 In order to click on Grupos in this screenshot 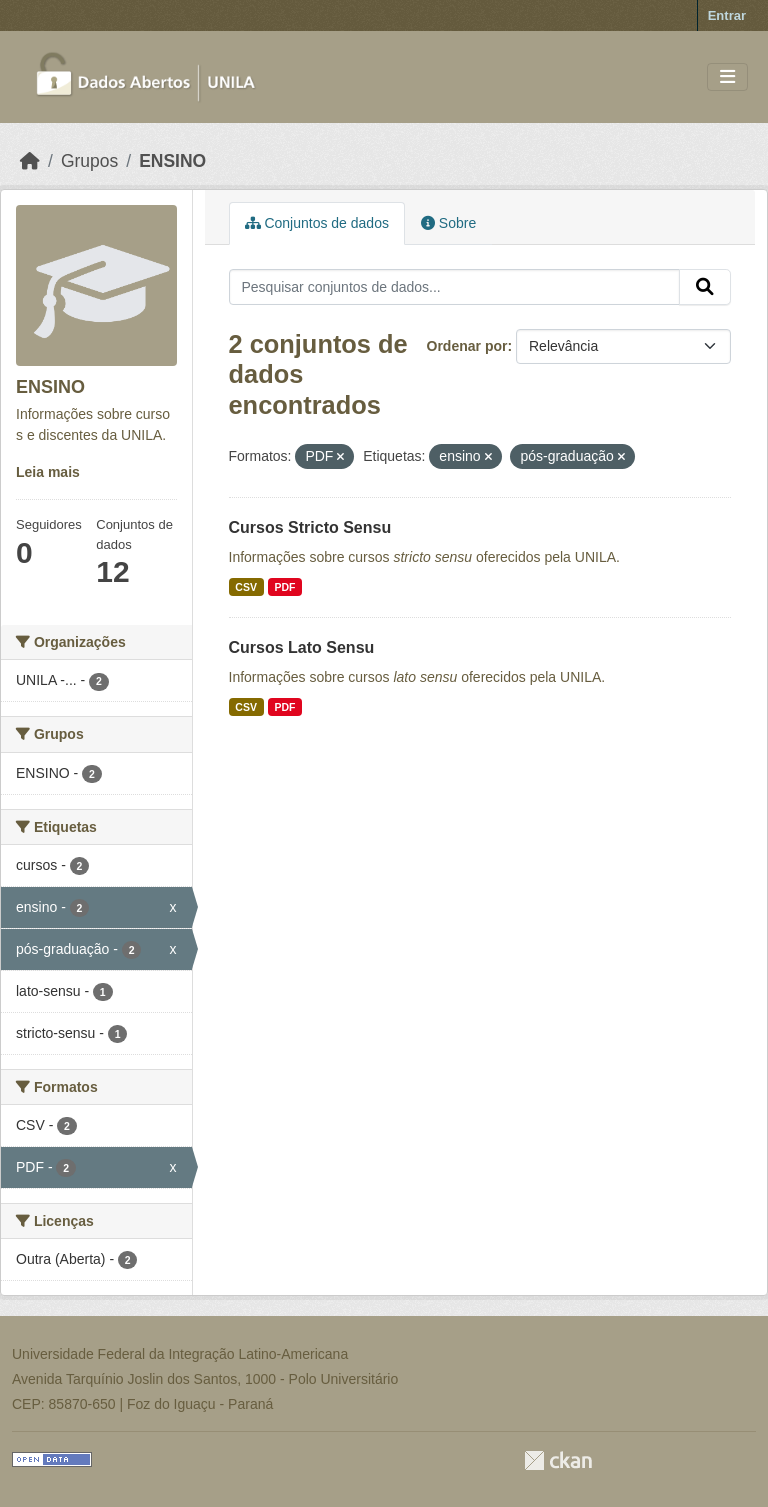, I will do `click(89, 161)`.